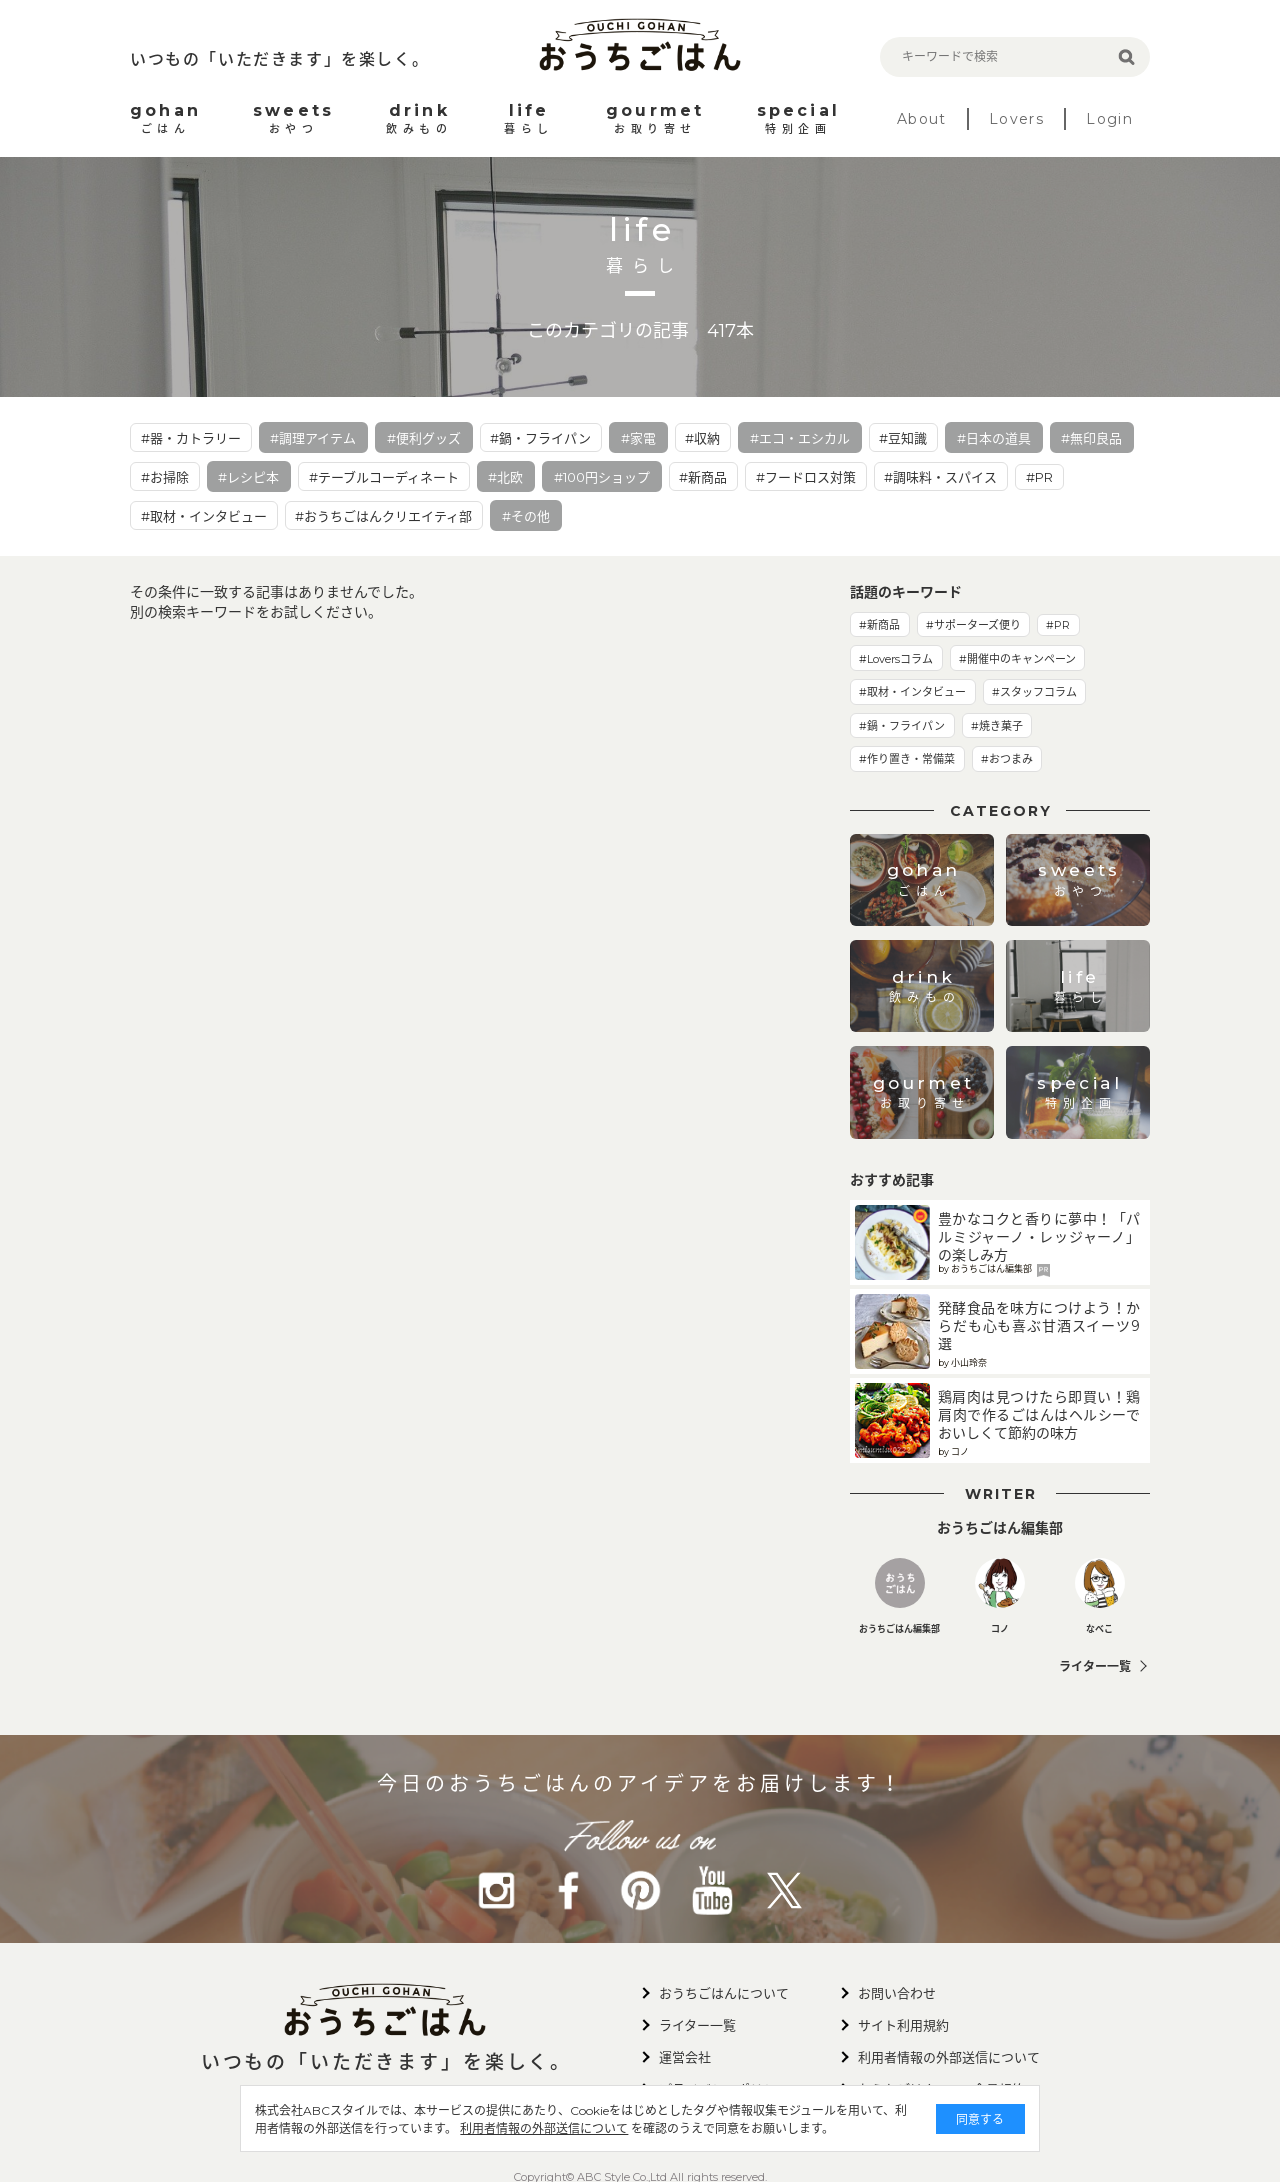 The height and width of the screenshot is (2182, 1280). Describe the element at coordinates (896, 659) in the screenshot. I see `#Loversコラム` at that location.